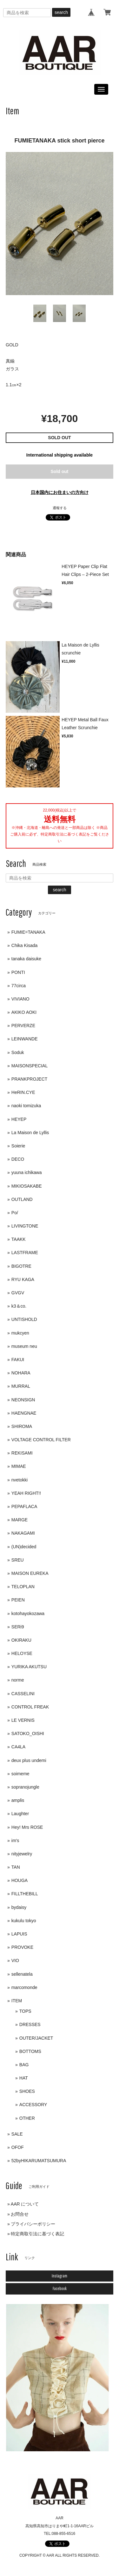 This screenshot has width=119, height=2576. What do you see at coordinates (18, 1119) in the screenshot?
I see `HEYEP` at bounding box center [18, 1119].